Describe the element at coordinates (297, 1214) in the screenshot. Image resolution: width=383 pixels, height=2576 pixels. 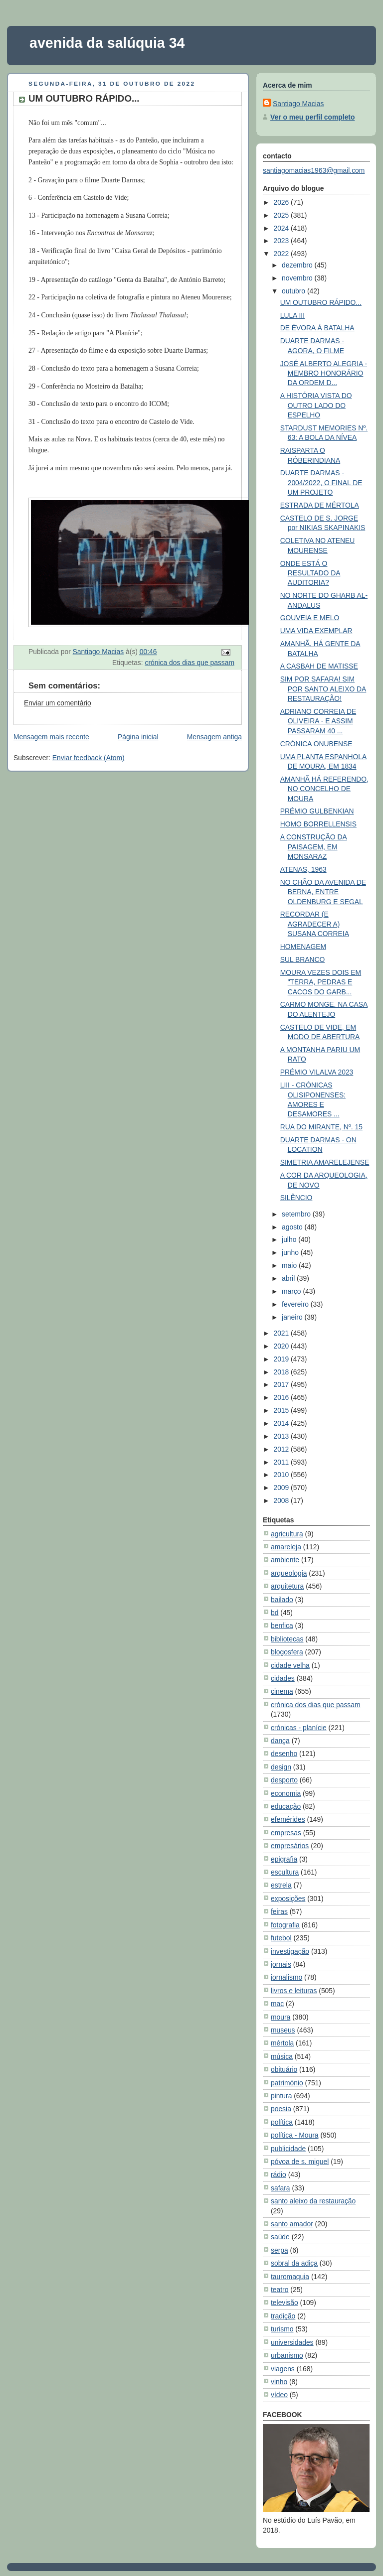
I see `setembro` at that location.